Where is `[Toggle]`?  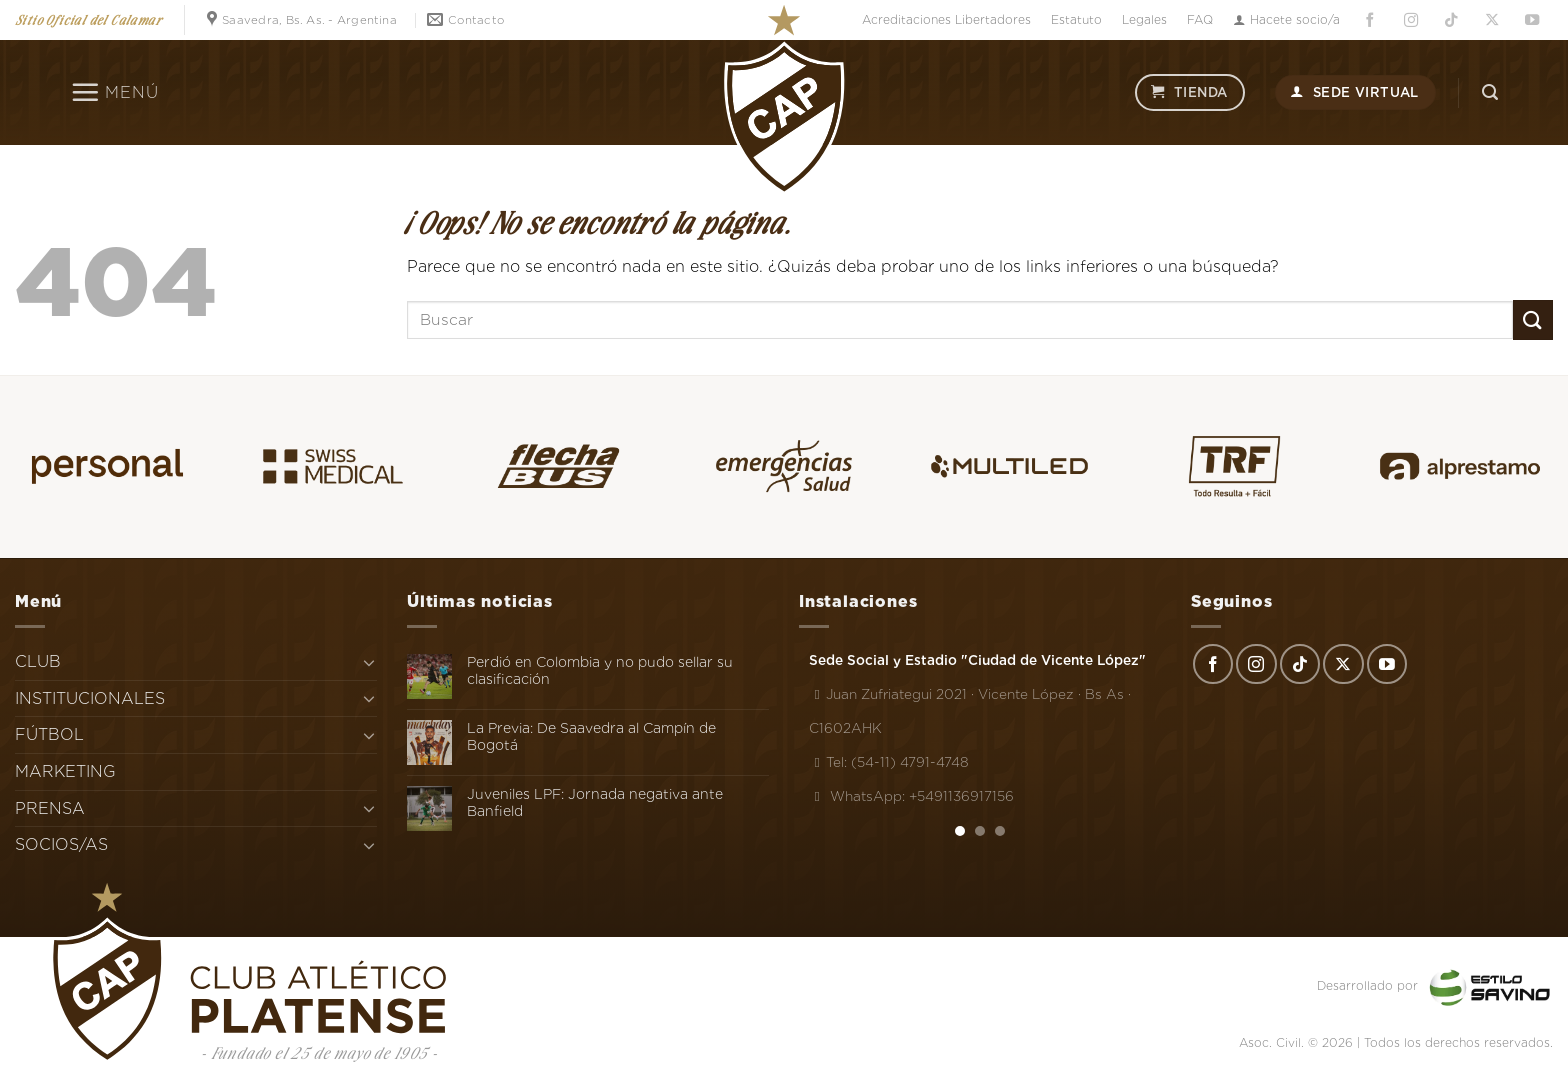
[Toggle] is located at coordinates (369, 662).